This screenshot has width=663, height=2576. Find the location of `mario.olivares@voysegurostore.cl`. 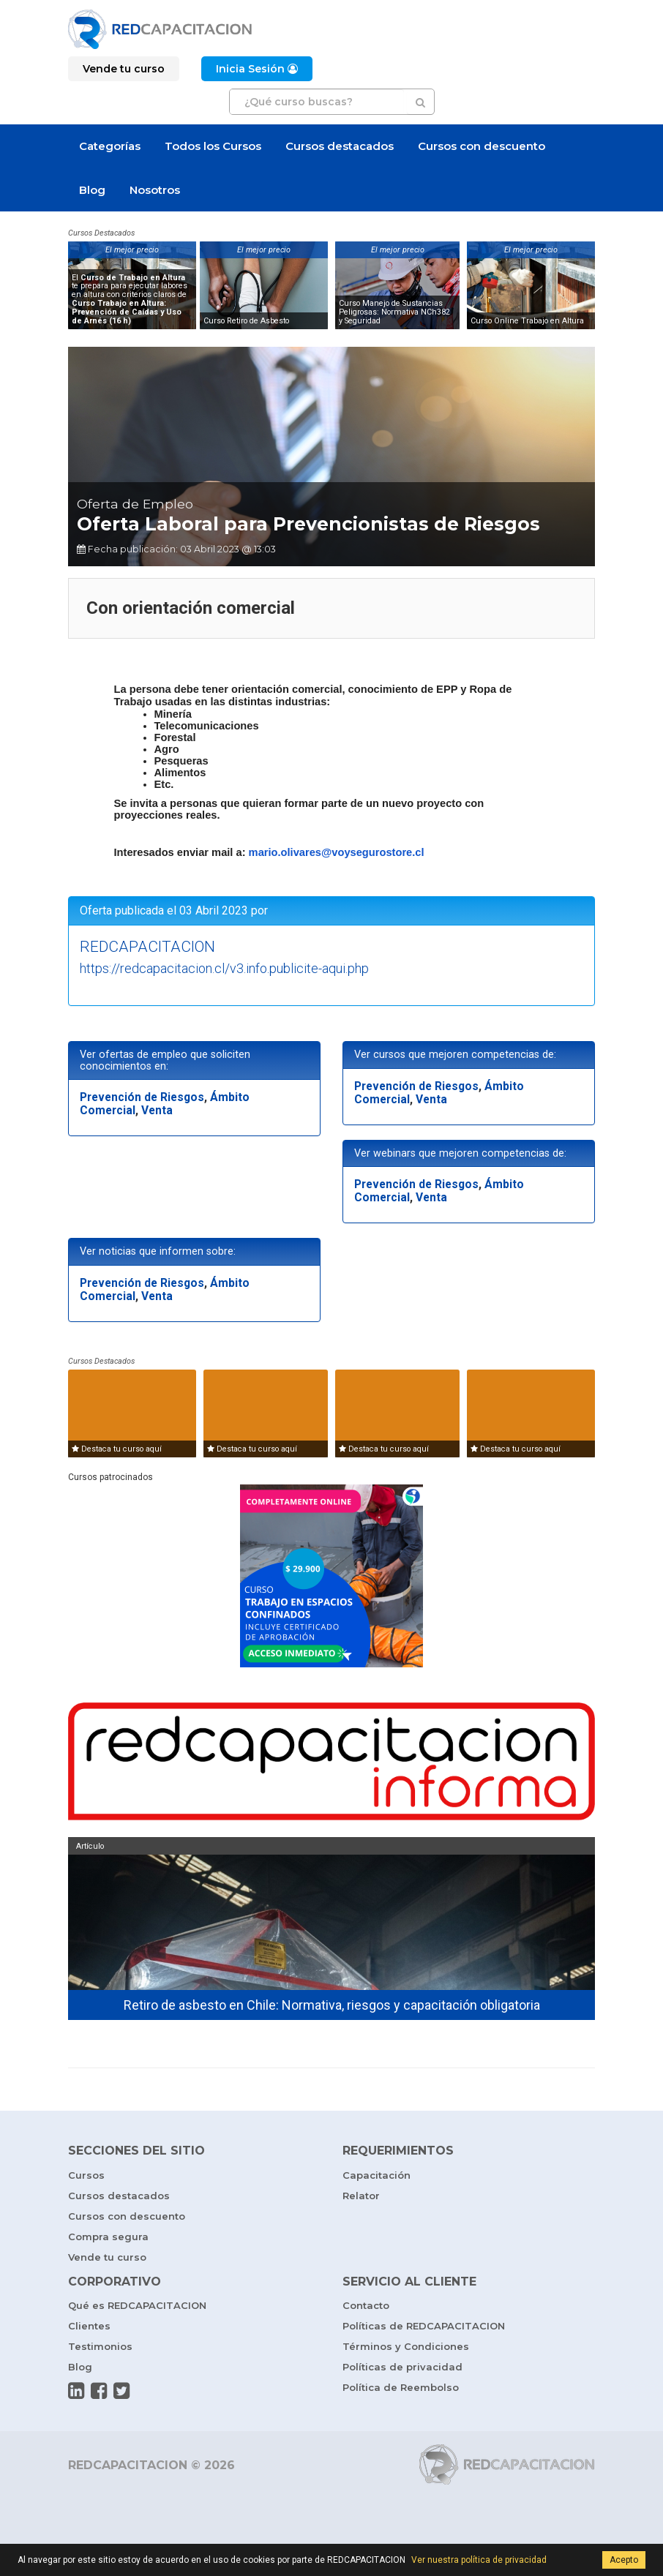

mario.olivares@voysegurostore.cl is located at coordinates (336, 856).